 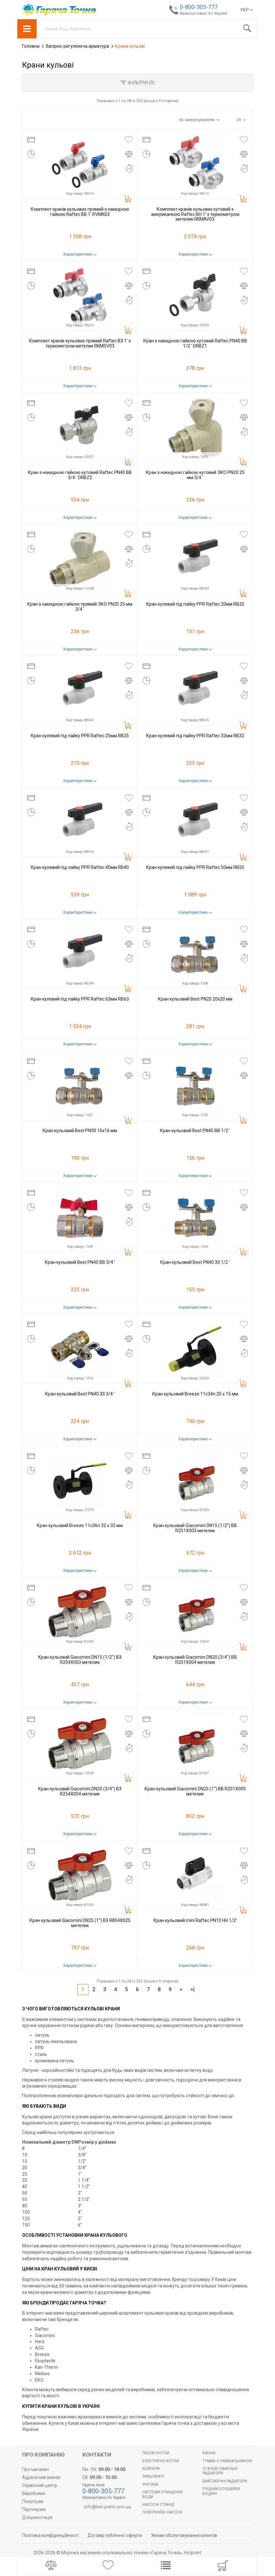 I want to click on Політика конфіденційності, so click(x=50, y=2535).